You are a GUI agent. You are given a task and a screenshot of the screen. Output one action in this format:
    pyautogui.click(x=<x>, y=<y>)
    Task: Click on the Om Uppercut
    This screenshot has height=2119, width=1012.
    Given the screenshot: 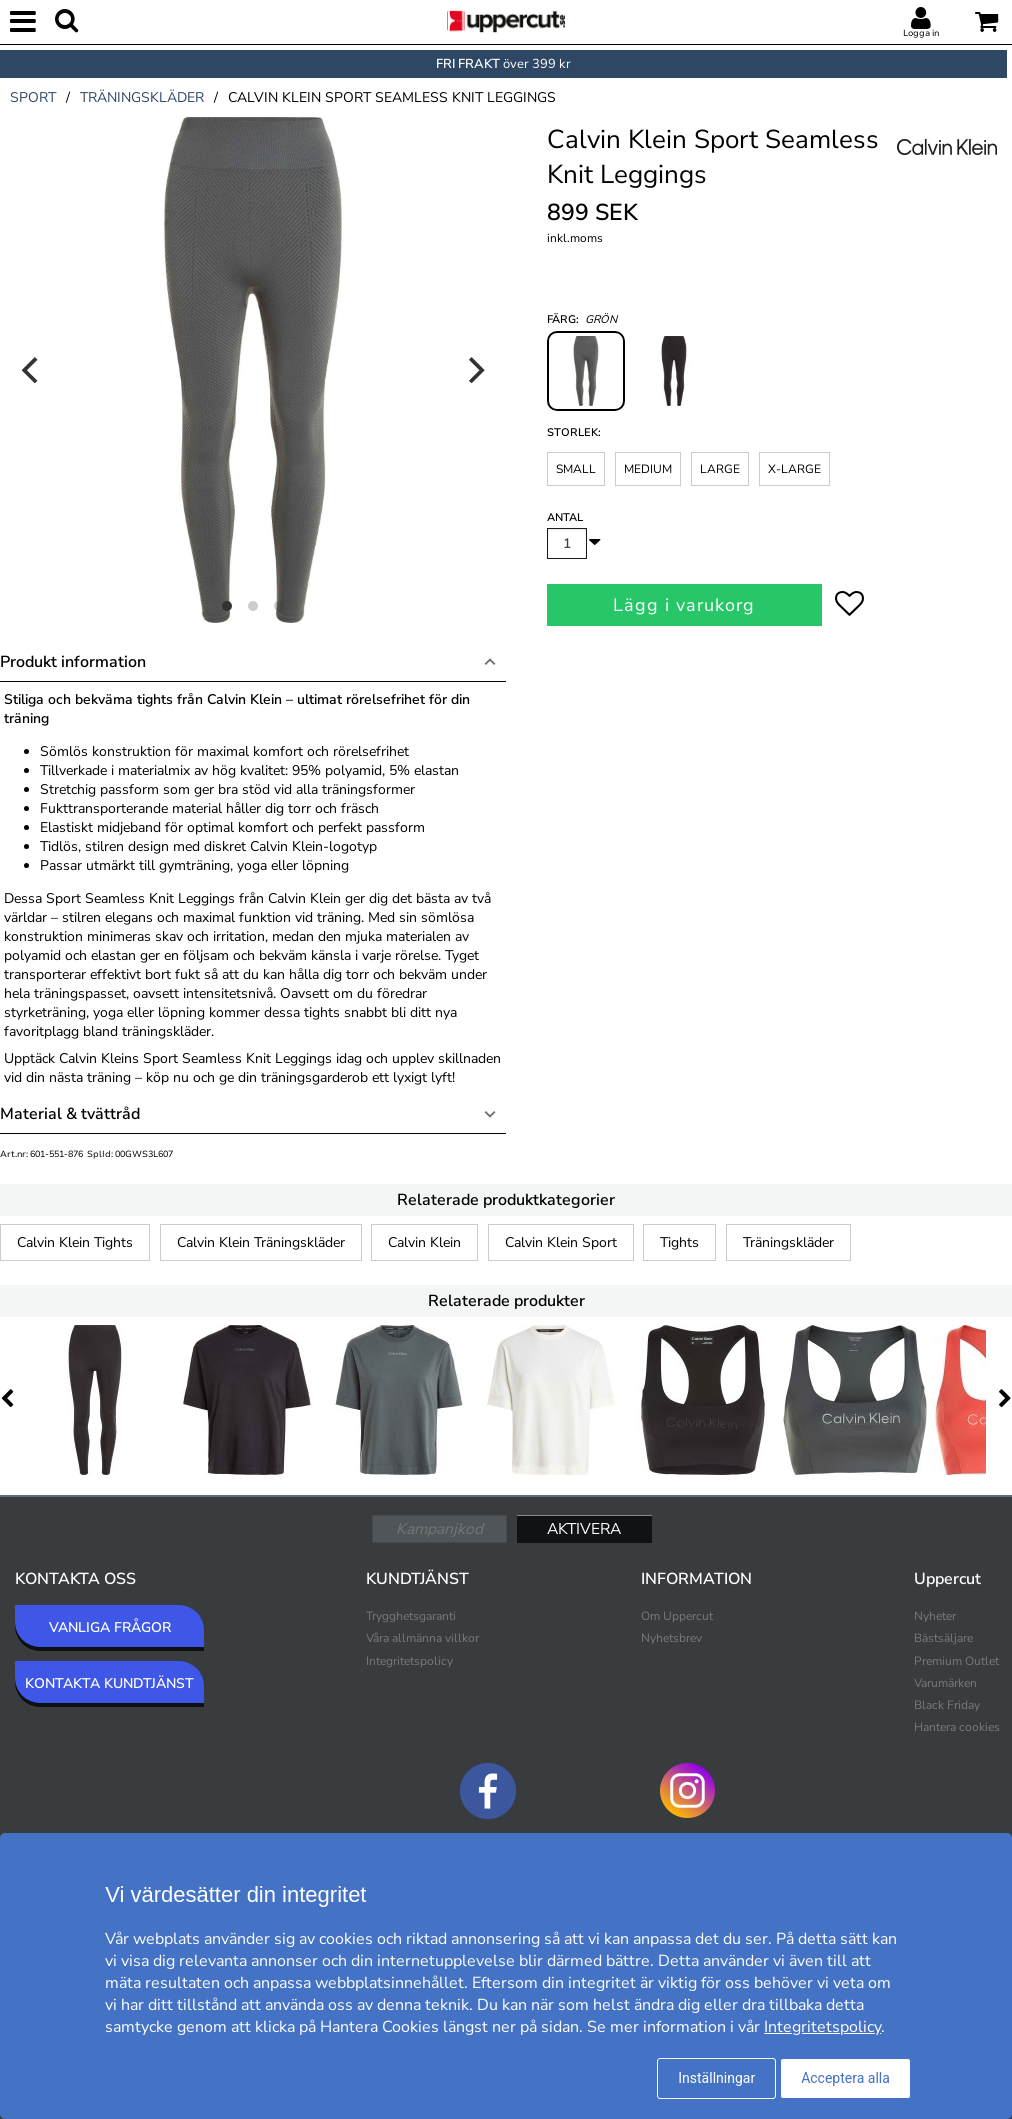 What is the action you would take?
    pyautogui.click(x=677, y=1616)
    